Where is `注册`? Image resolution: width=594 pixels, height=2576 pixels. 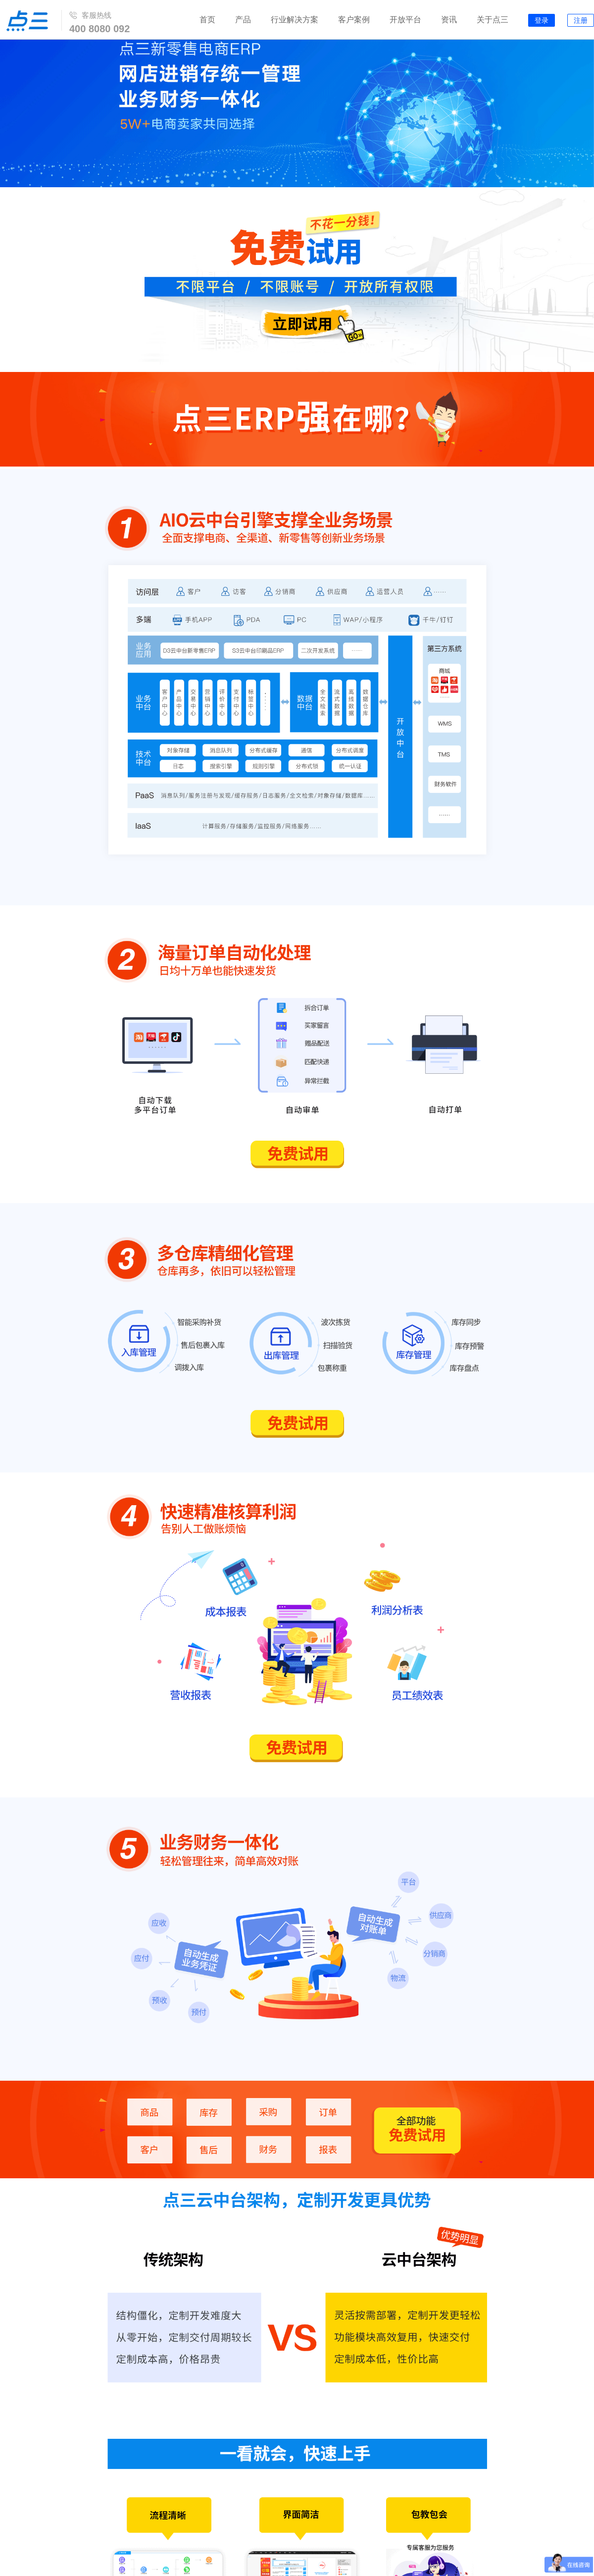 注册 is located at coordinates (581, 20).